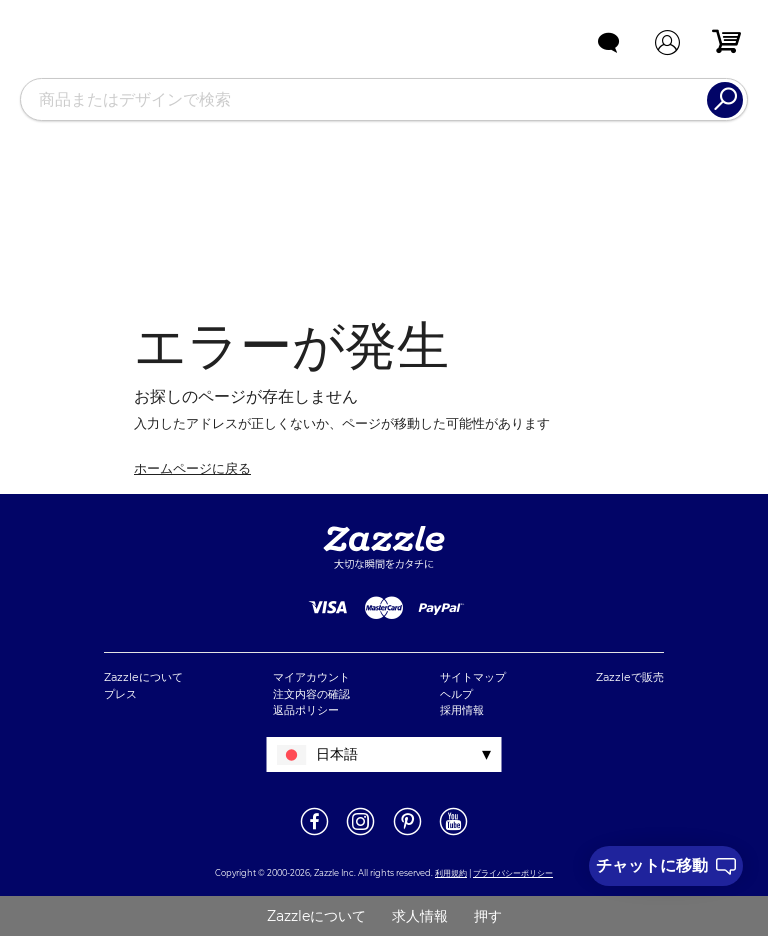 The image size is (768, 936). Describe the element at coordinates (306, 710) in the screenshot. I see `返品ポリシー` at that location.